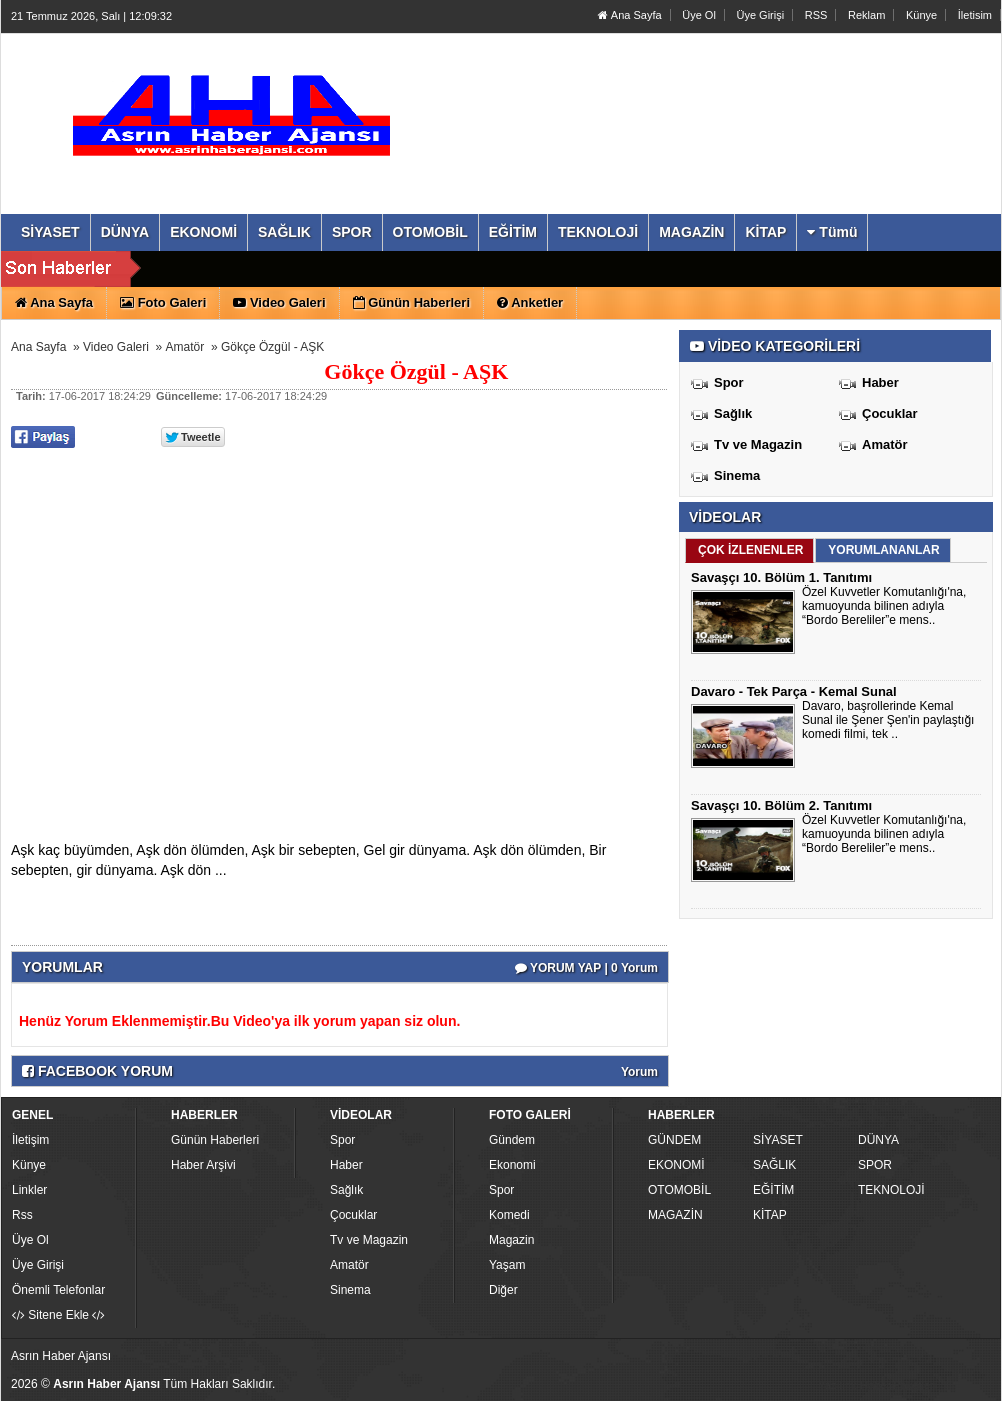 The height and width of the screenshot is (1401, 1002). I want to click on MAGAZİN, so click(675, 1215).